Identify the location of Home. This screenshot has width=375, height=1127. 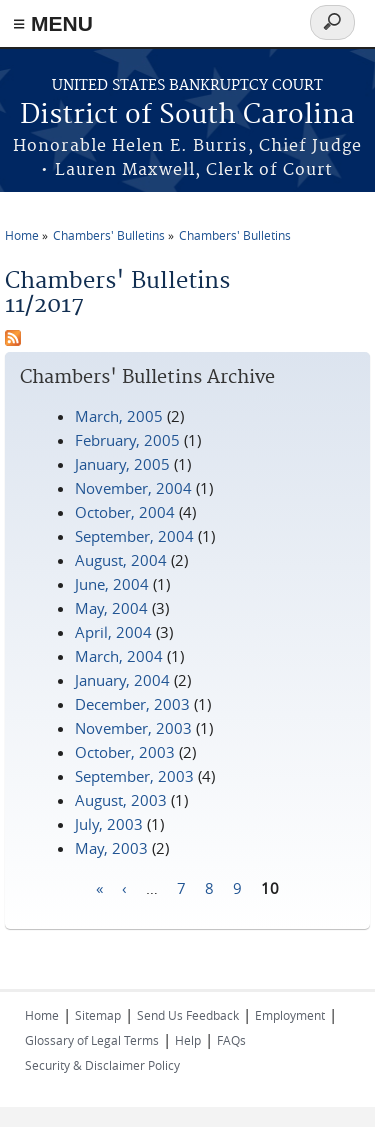
(22, 235).